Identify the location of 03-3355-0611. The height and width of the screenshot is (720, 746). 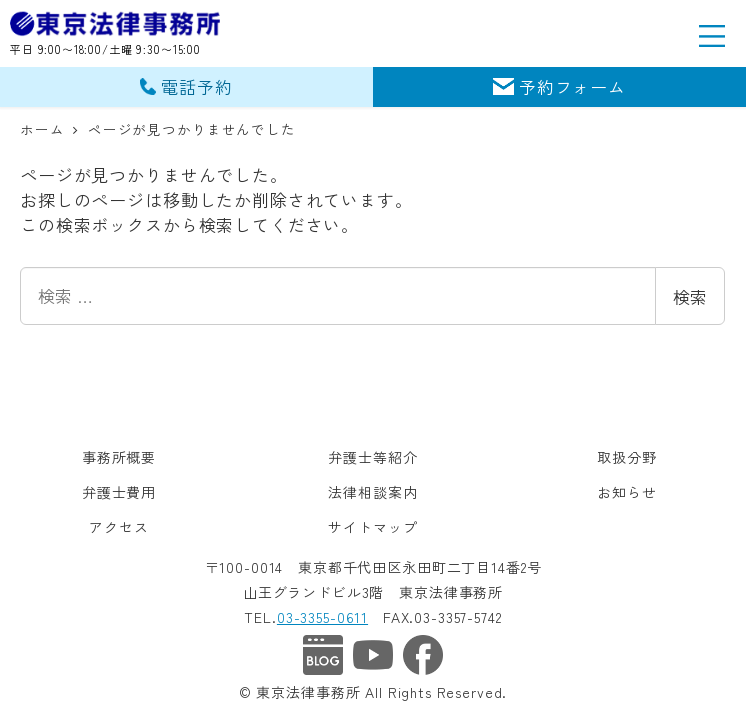
(322, 617).